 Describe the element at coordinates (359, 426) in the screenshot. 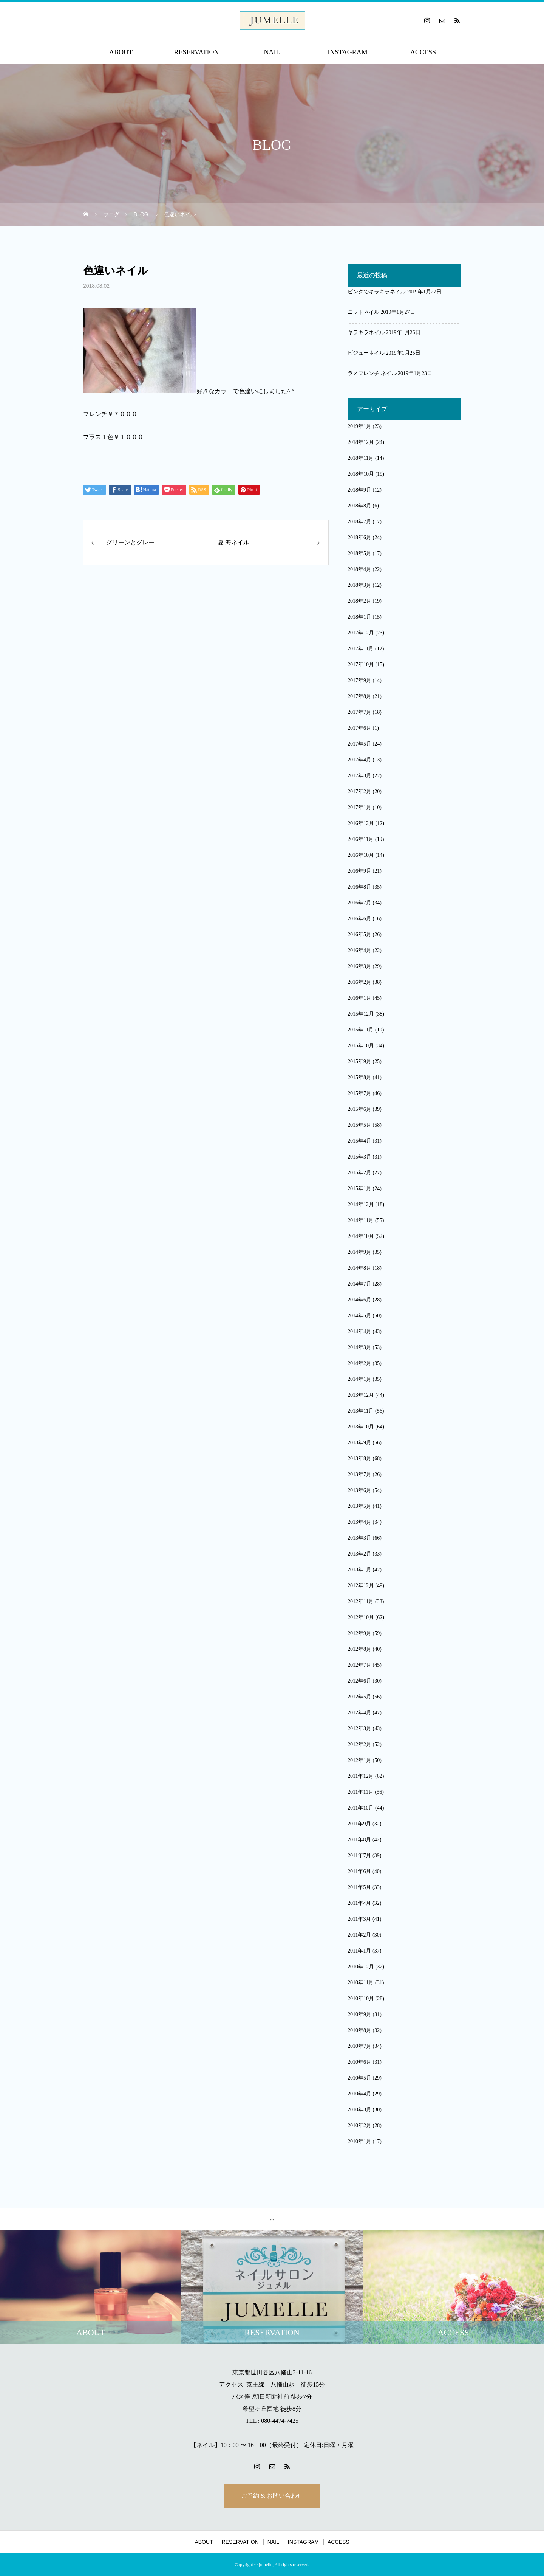

I see `2019年1月` at that location.